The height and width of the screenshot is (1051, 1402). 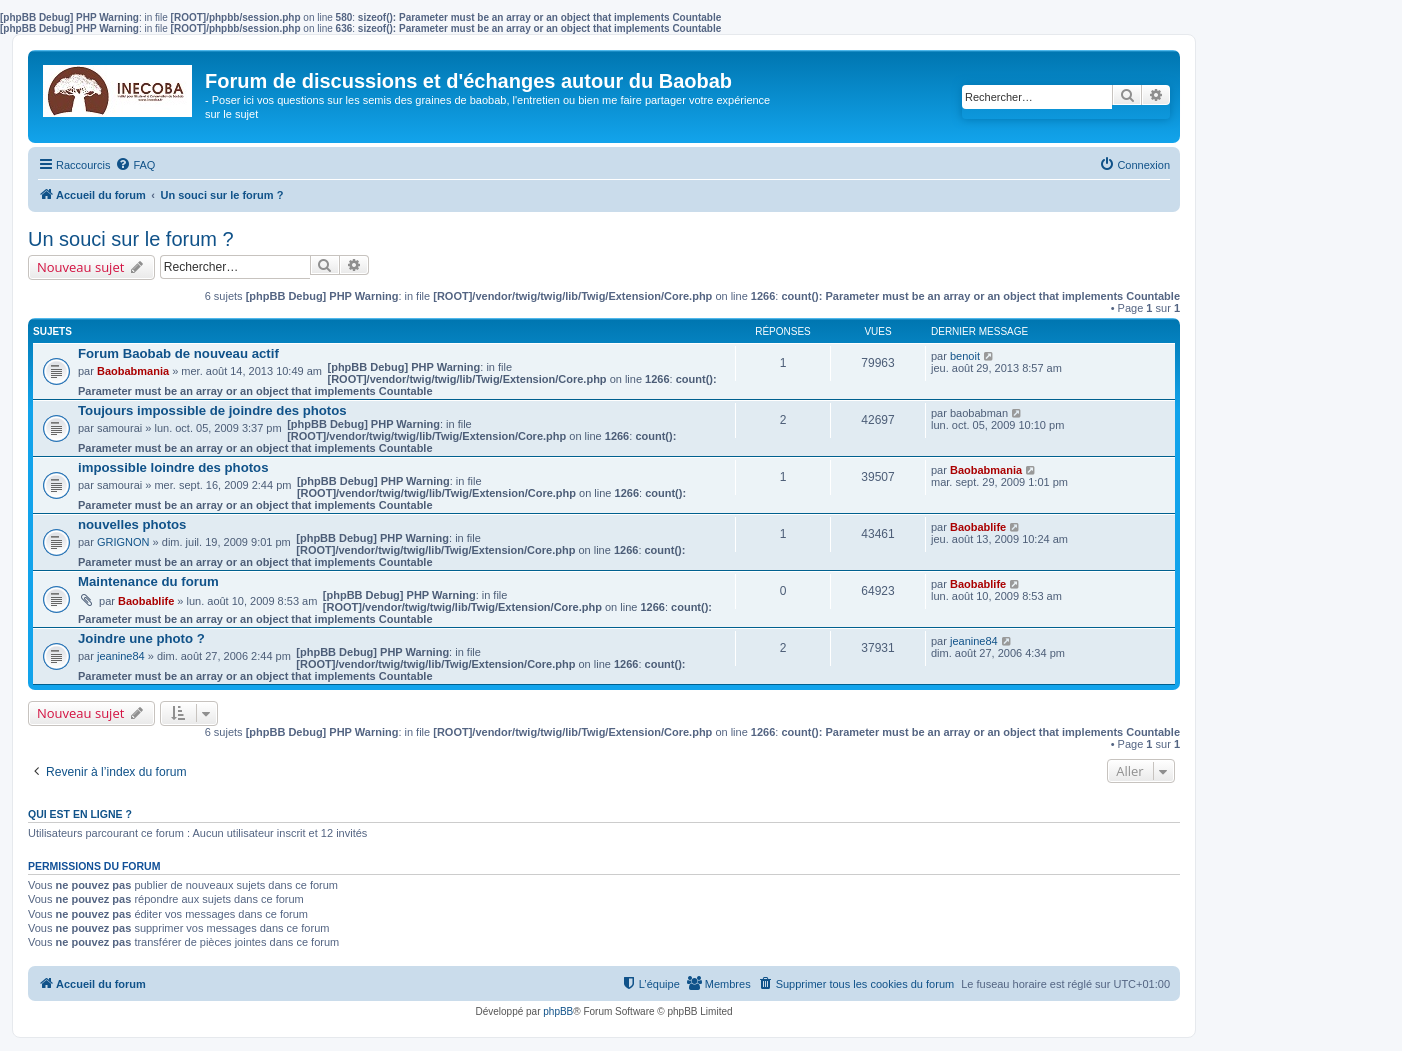 What do you see at coordinates (132, 524) in the screenshot?
I see `nouvelles photos` at bounding box center [132, 524].